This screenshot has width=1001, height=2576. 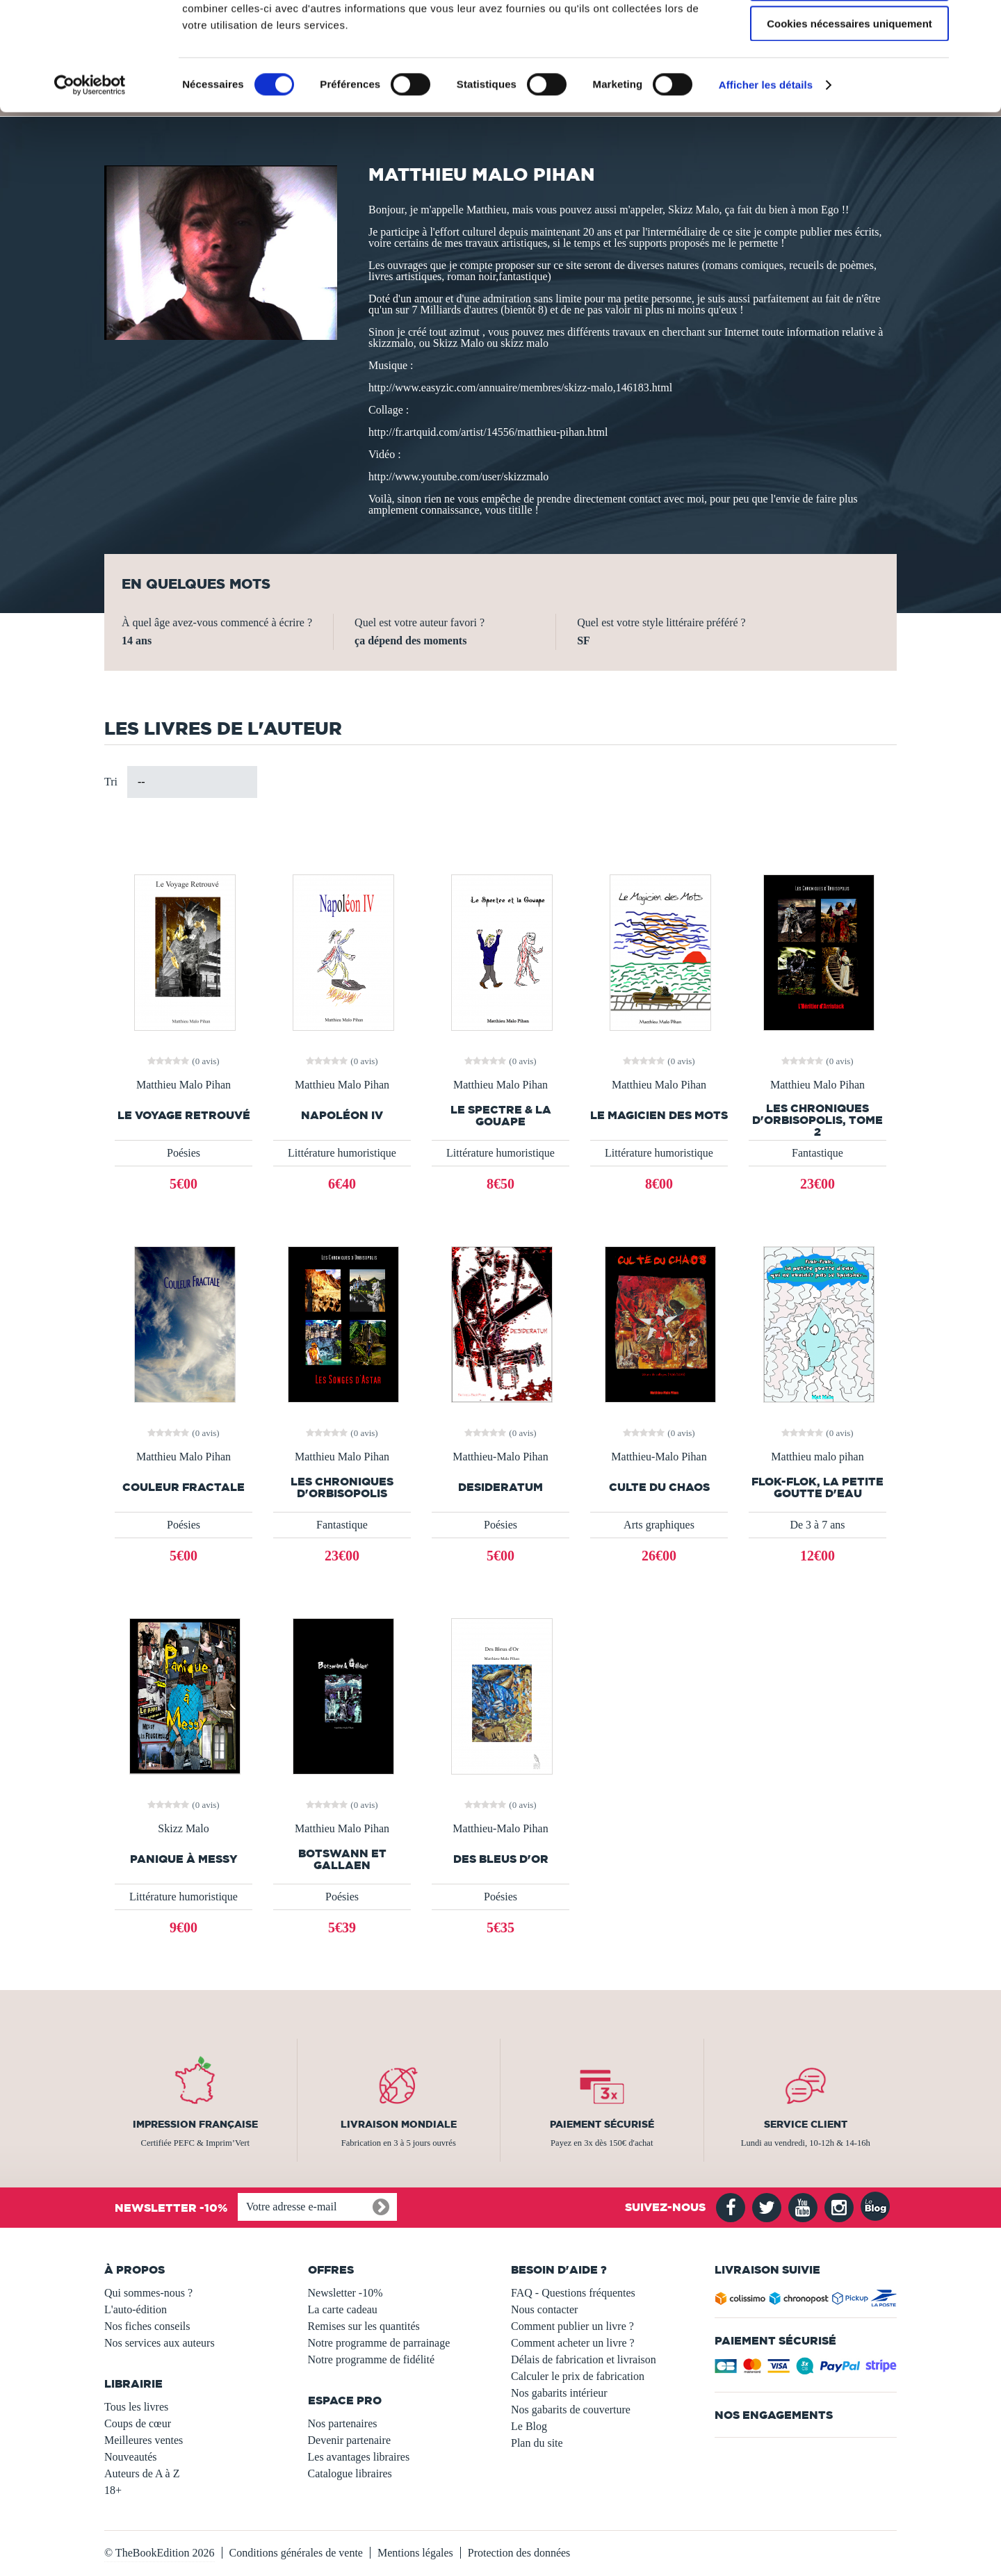 What do you see at coordinates (500, 1115) in the screenshot?
I see `Le spectre & la gouape` at bounding box center [500, 1115].